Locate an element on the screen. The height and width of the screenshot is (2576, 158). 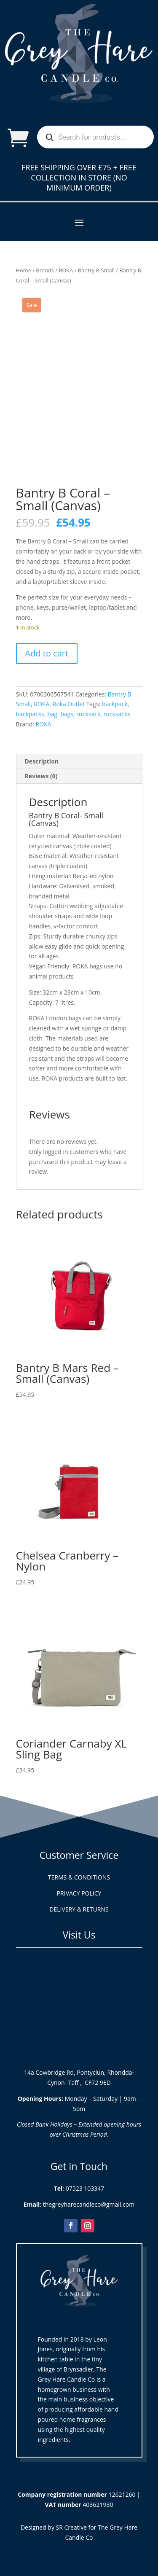
DELIVERY & RETURNS is located at coordinates (78, 1909).